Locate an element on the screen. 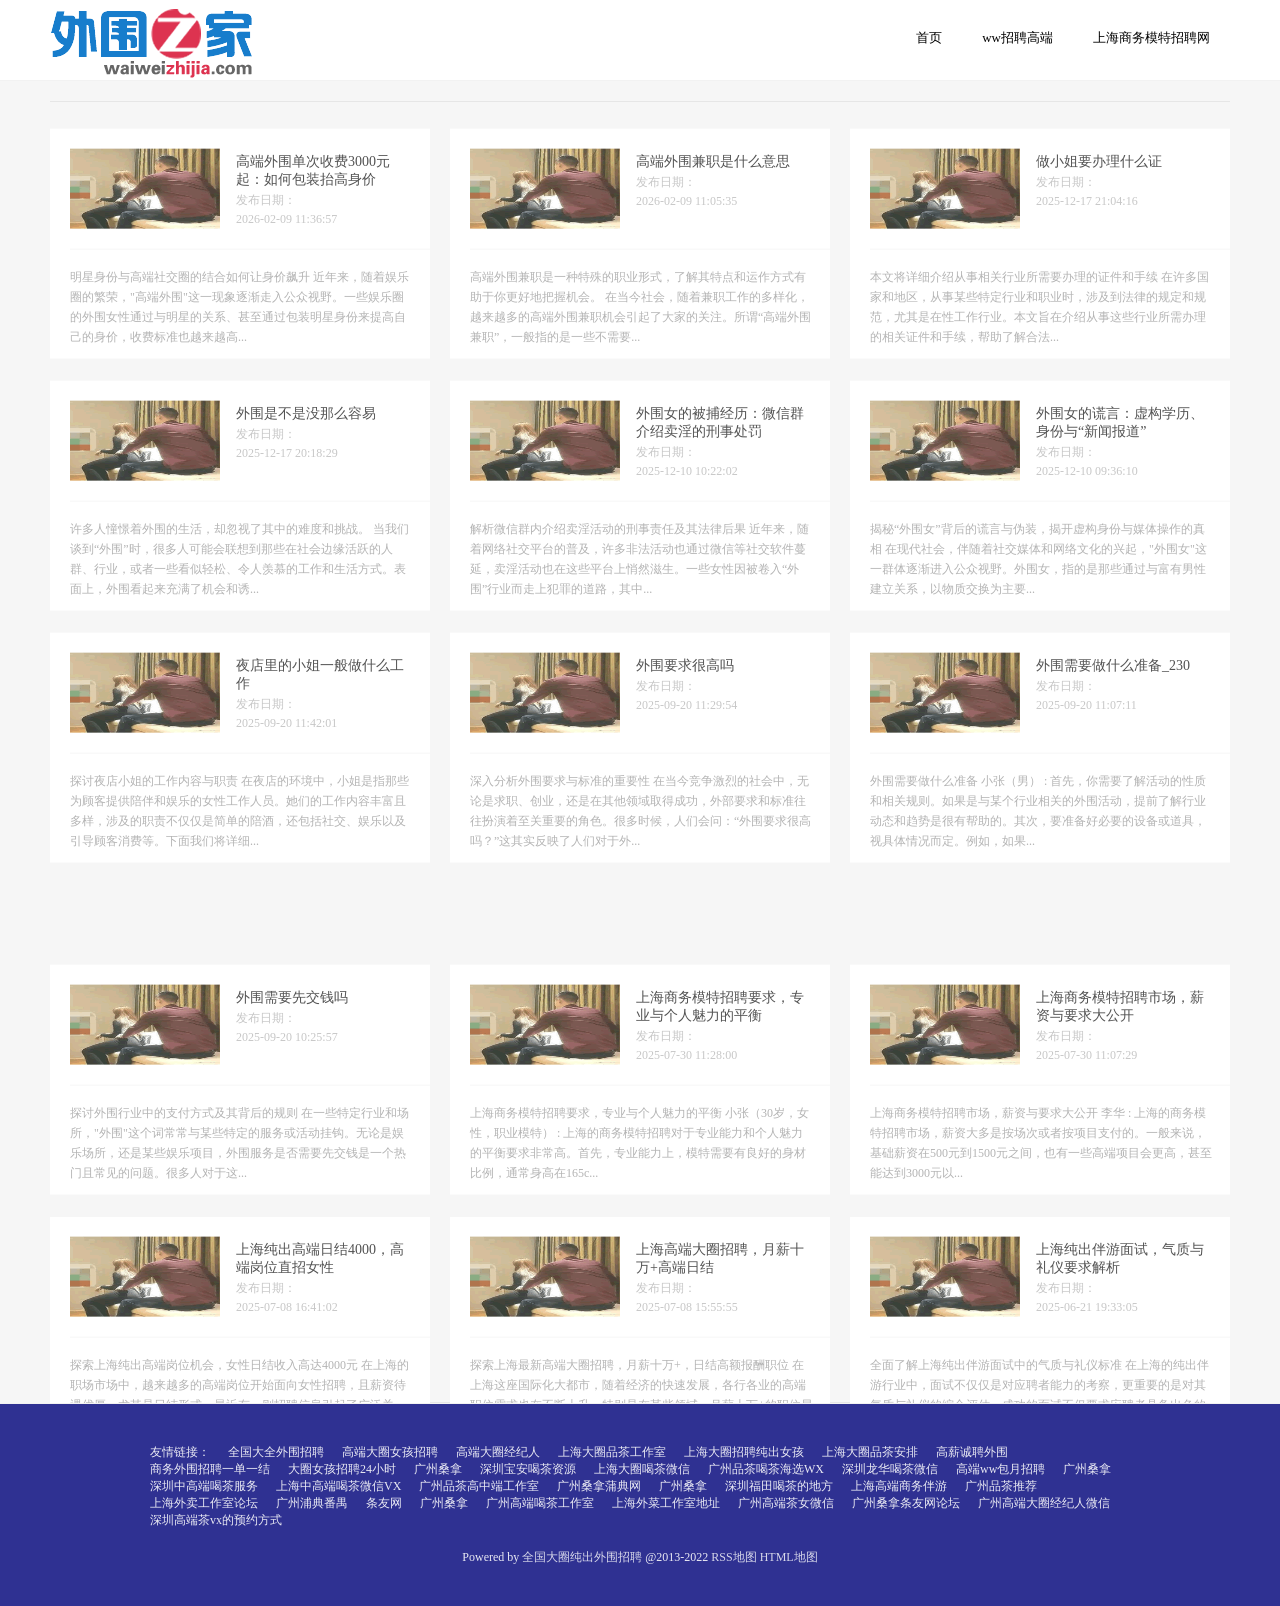 This screenshot has height=1606, width=1280. 广州高端大圈经纪人微信 is located at coordinates (1044, 1503).